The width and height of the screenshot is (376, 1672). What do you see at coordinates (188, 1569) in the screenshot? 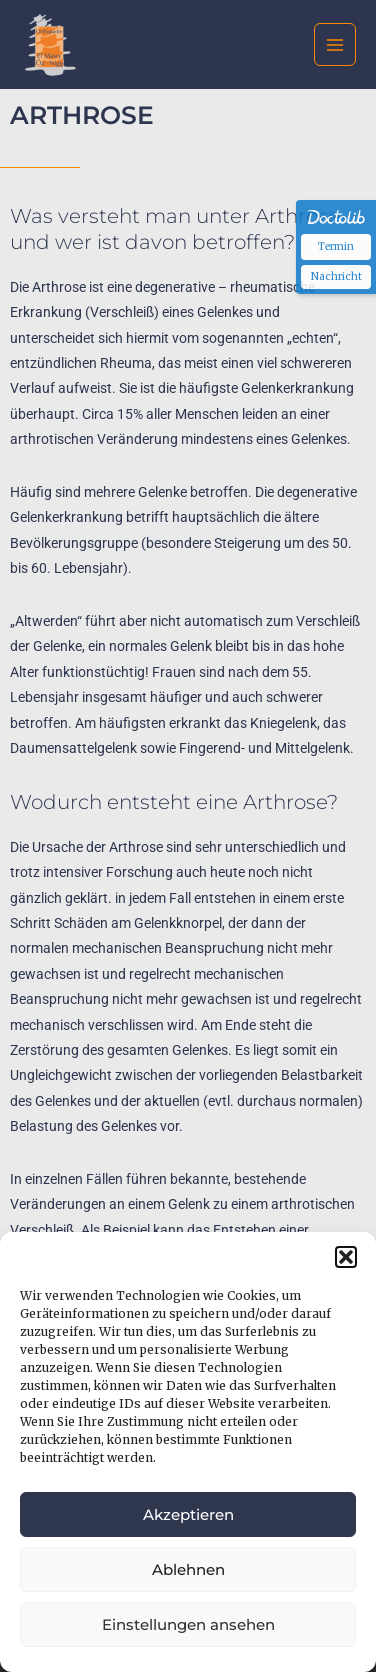
I see `Ablehnen` at bounding box center [188, 1569].